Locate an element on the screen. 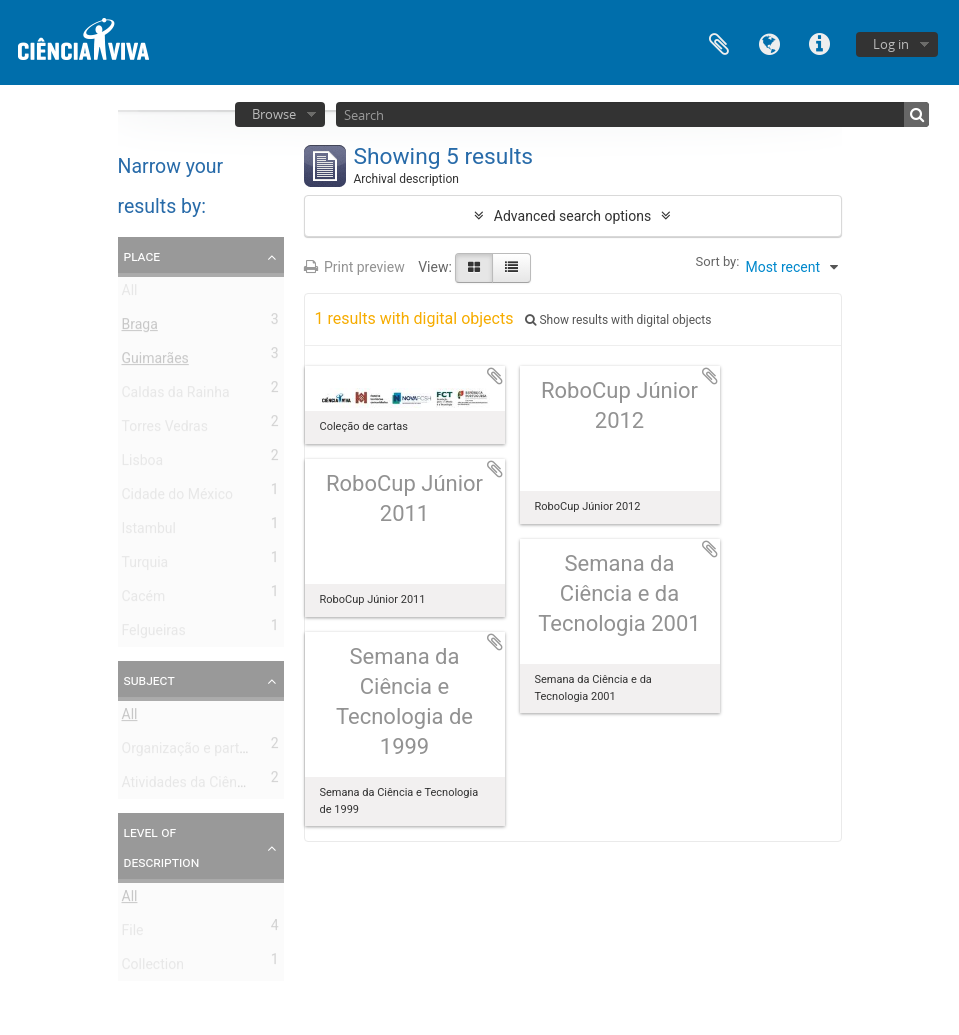  Browse is located at coordinates (274, 114).